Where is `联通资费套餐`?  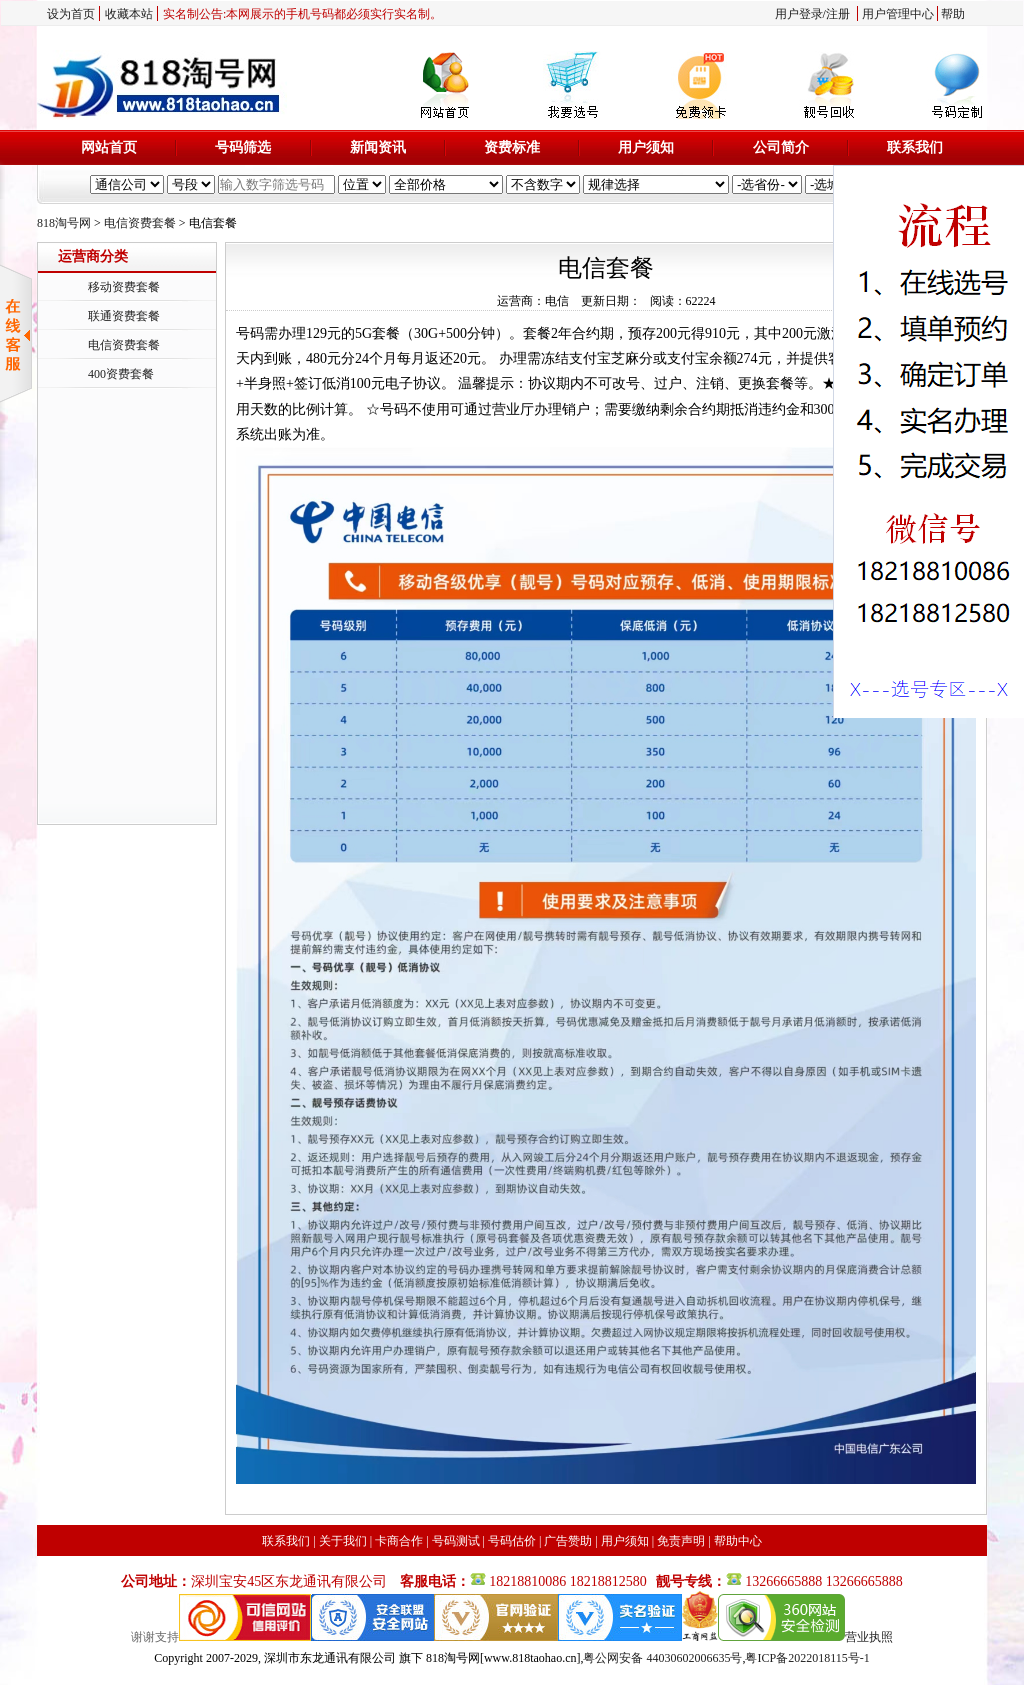 联通资费套餐 is located at coordinates (124, 316).